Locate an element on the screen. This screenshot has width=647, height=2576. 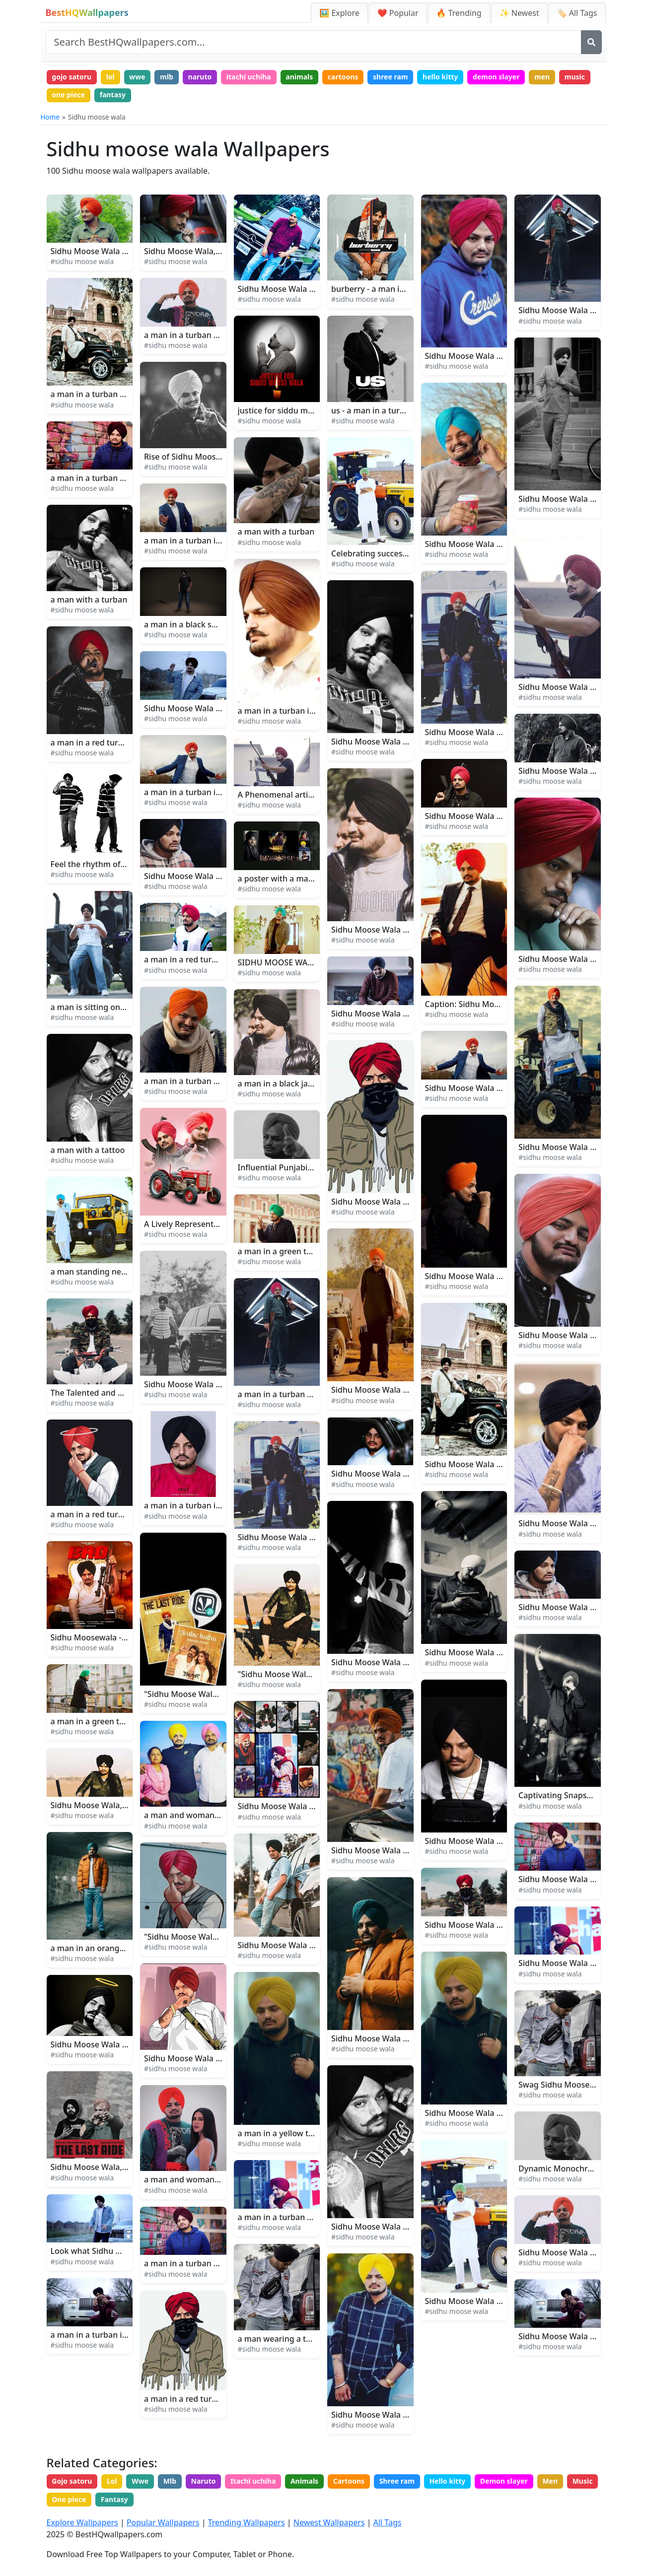
Fantasy is located at coordinates (114, 2499).